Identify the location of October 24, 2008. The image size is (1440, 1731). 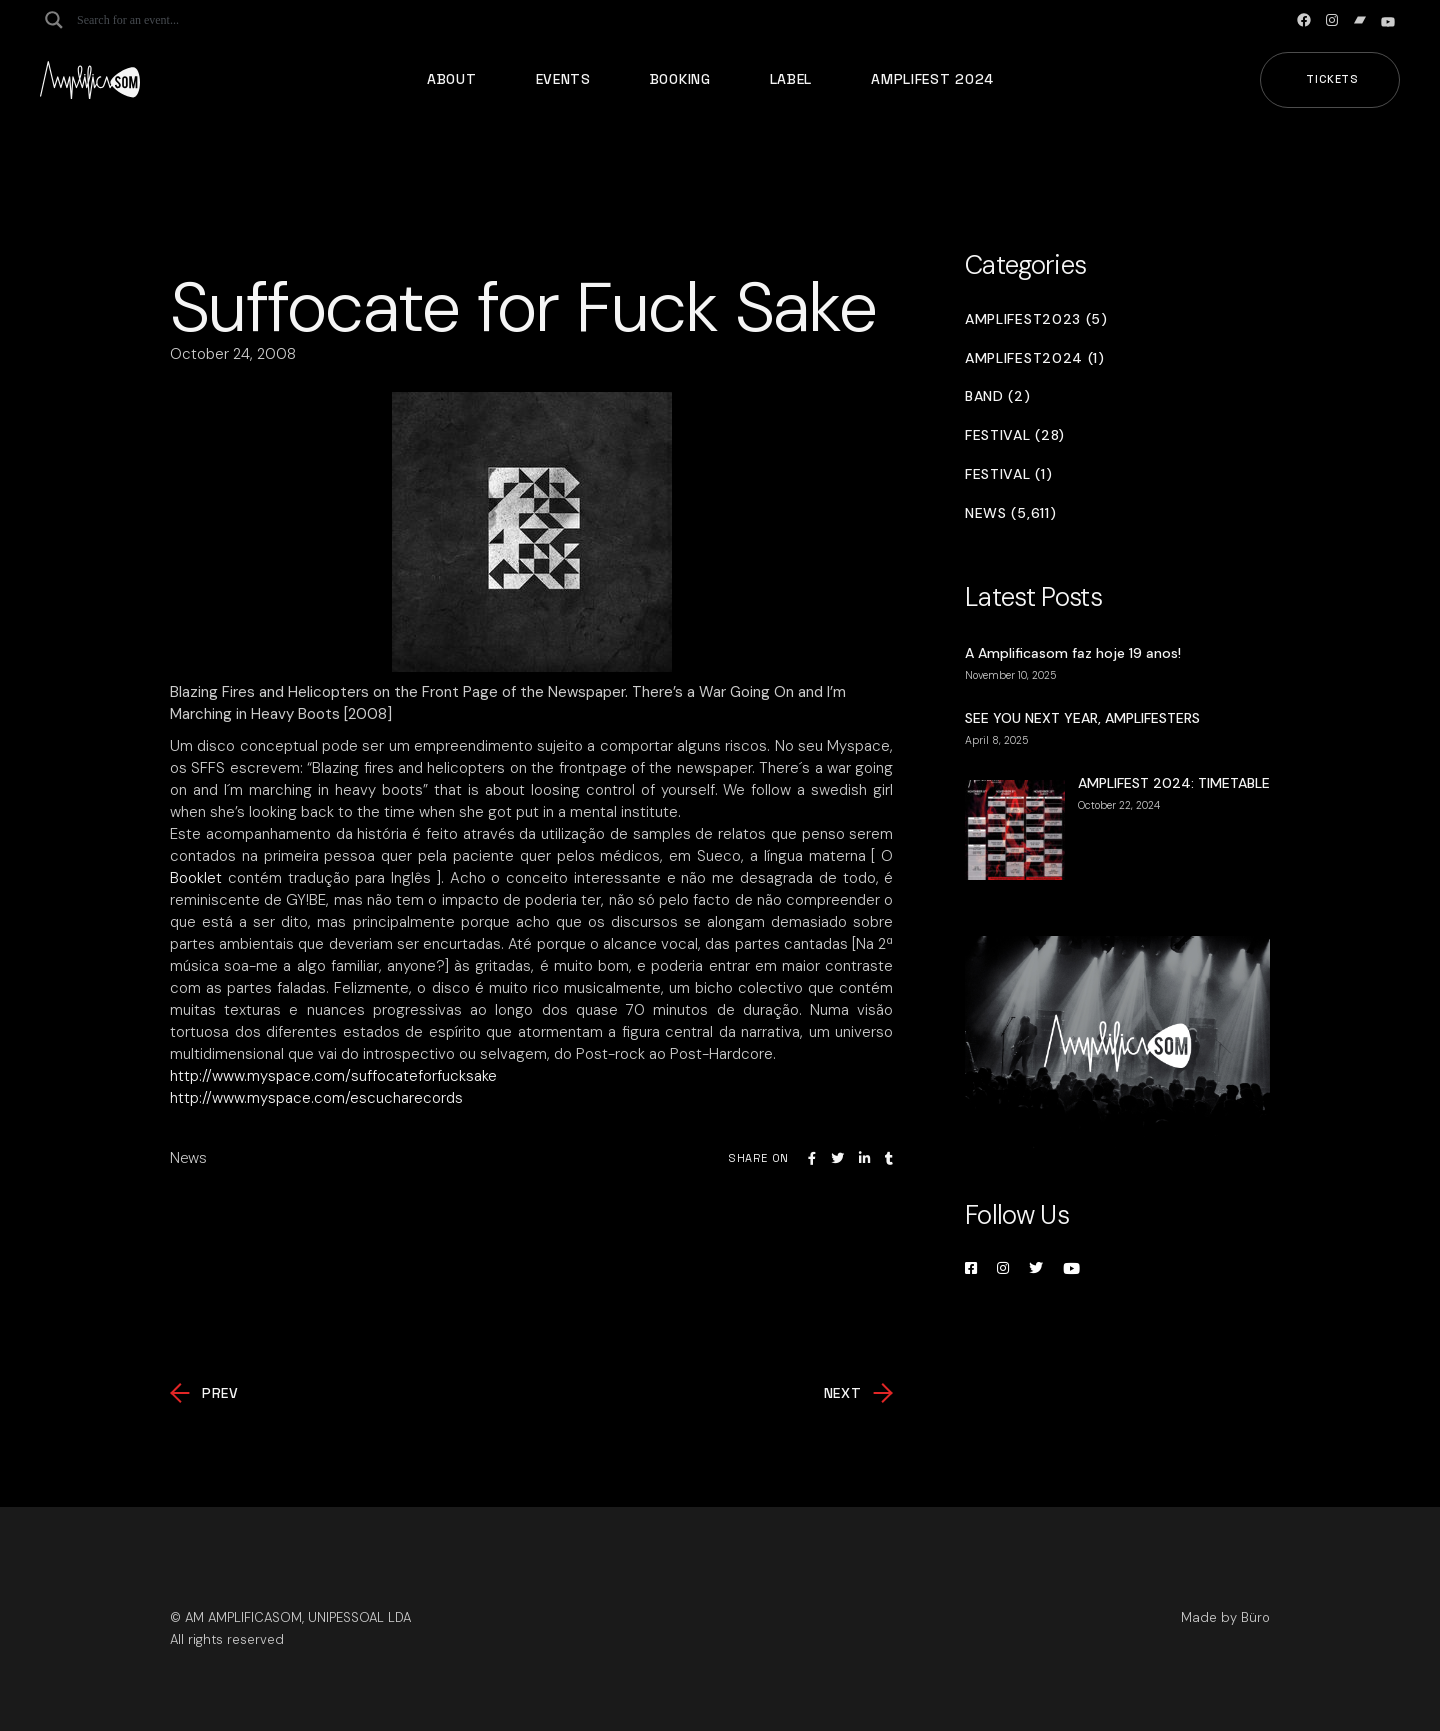
(233, 354).